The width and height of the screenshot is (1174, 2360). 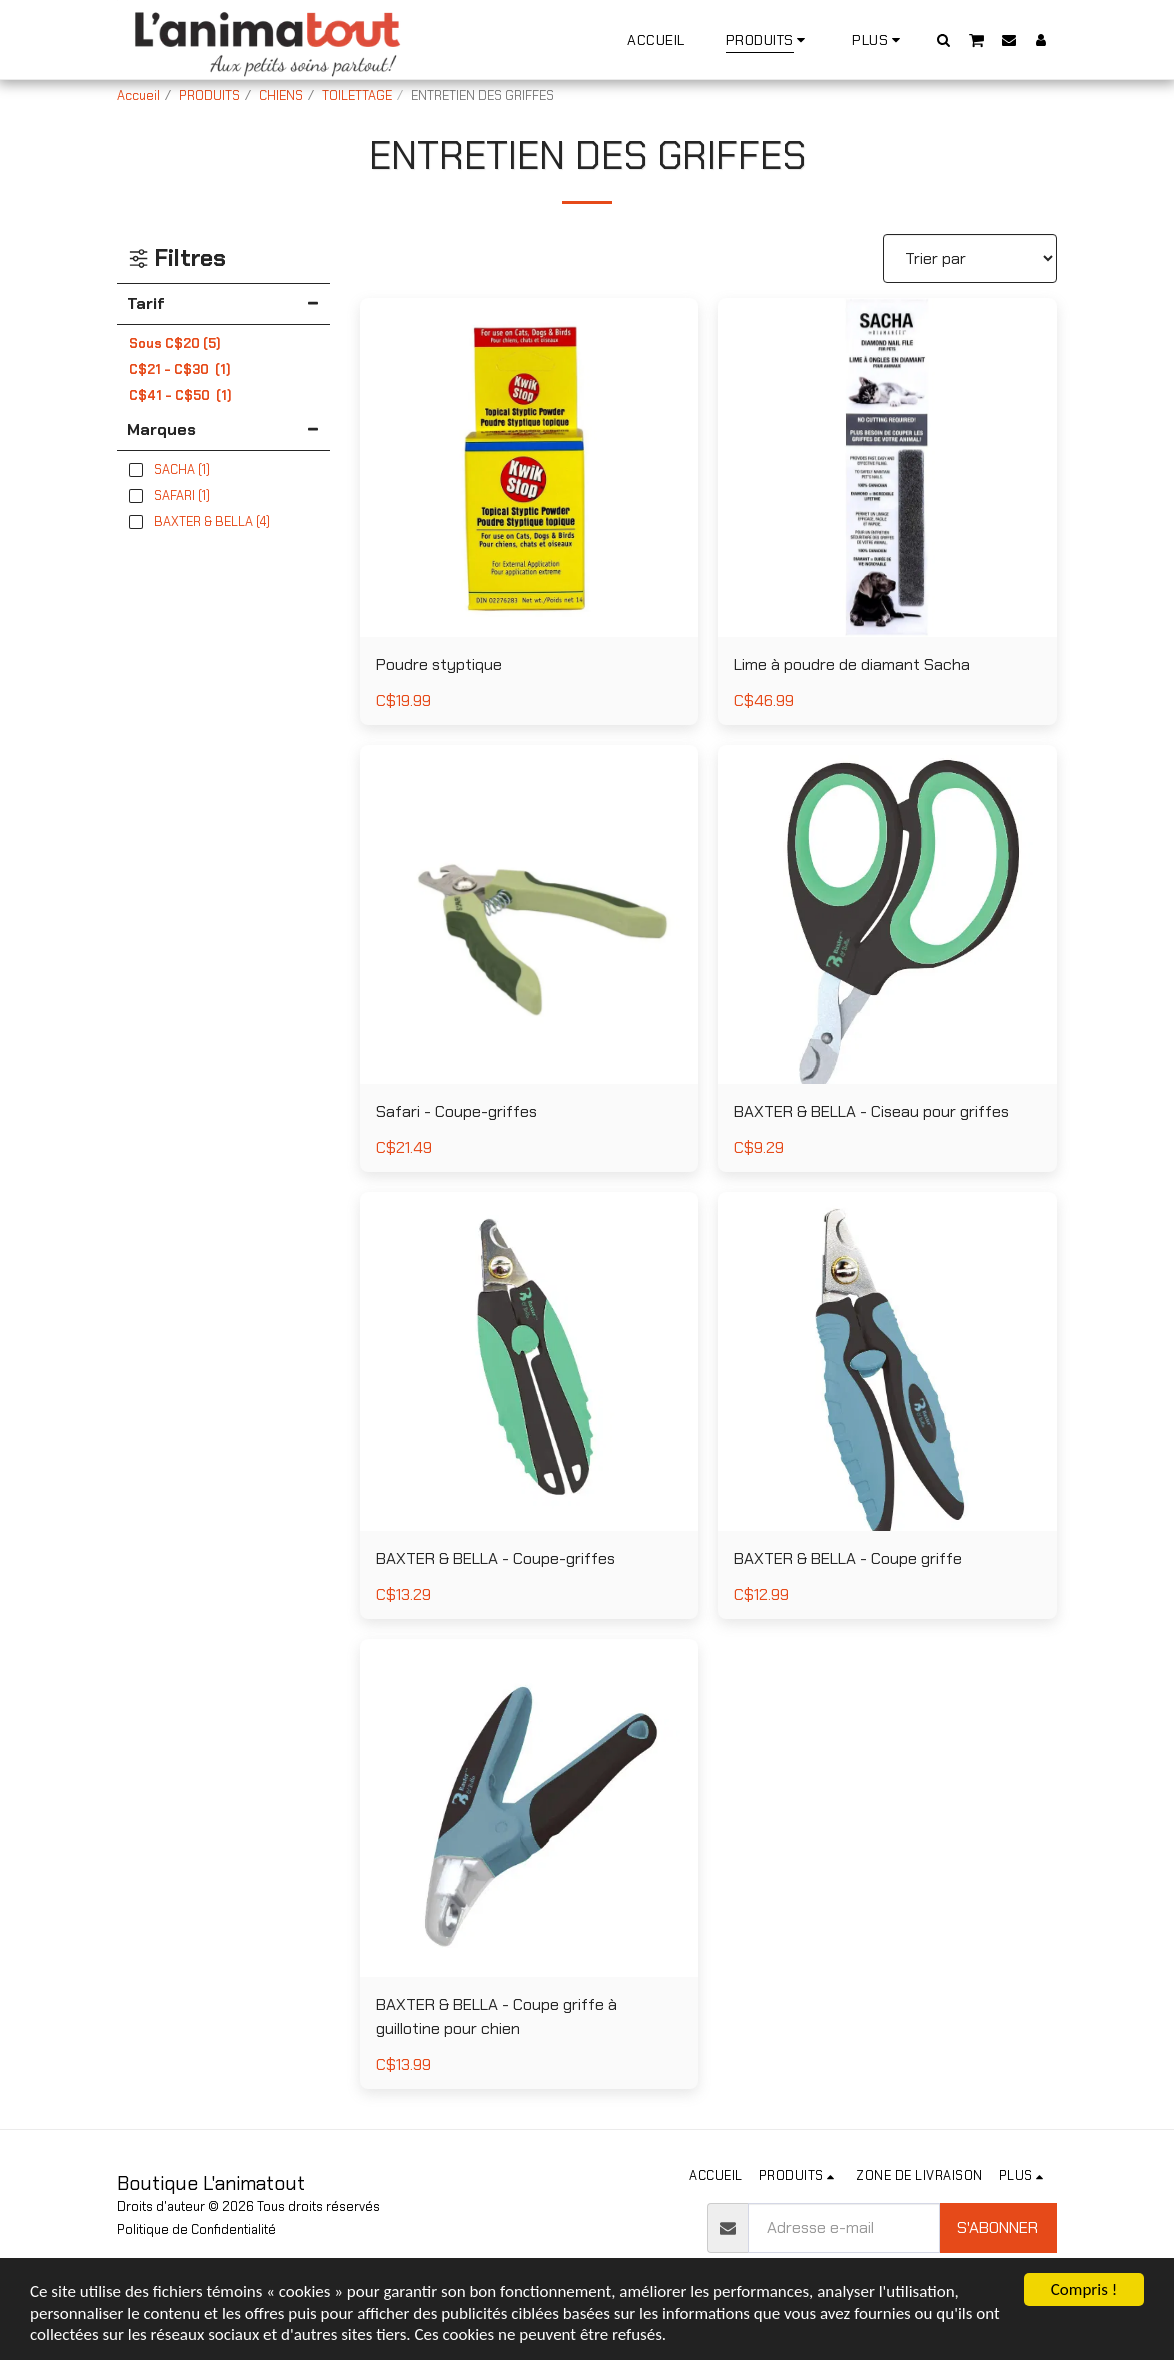 I want to click on PRODUITS, so click(x=209, y=95).